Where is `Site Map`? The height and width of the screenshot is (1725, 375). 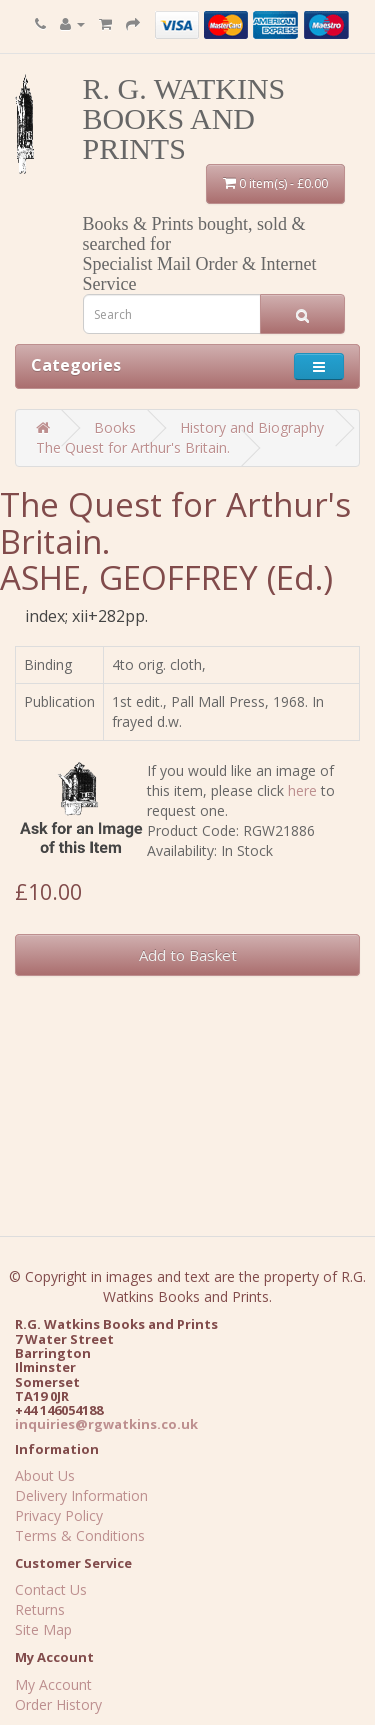 Site Map is located at coordinates (43, 1629).